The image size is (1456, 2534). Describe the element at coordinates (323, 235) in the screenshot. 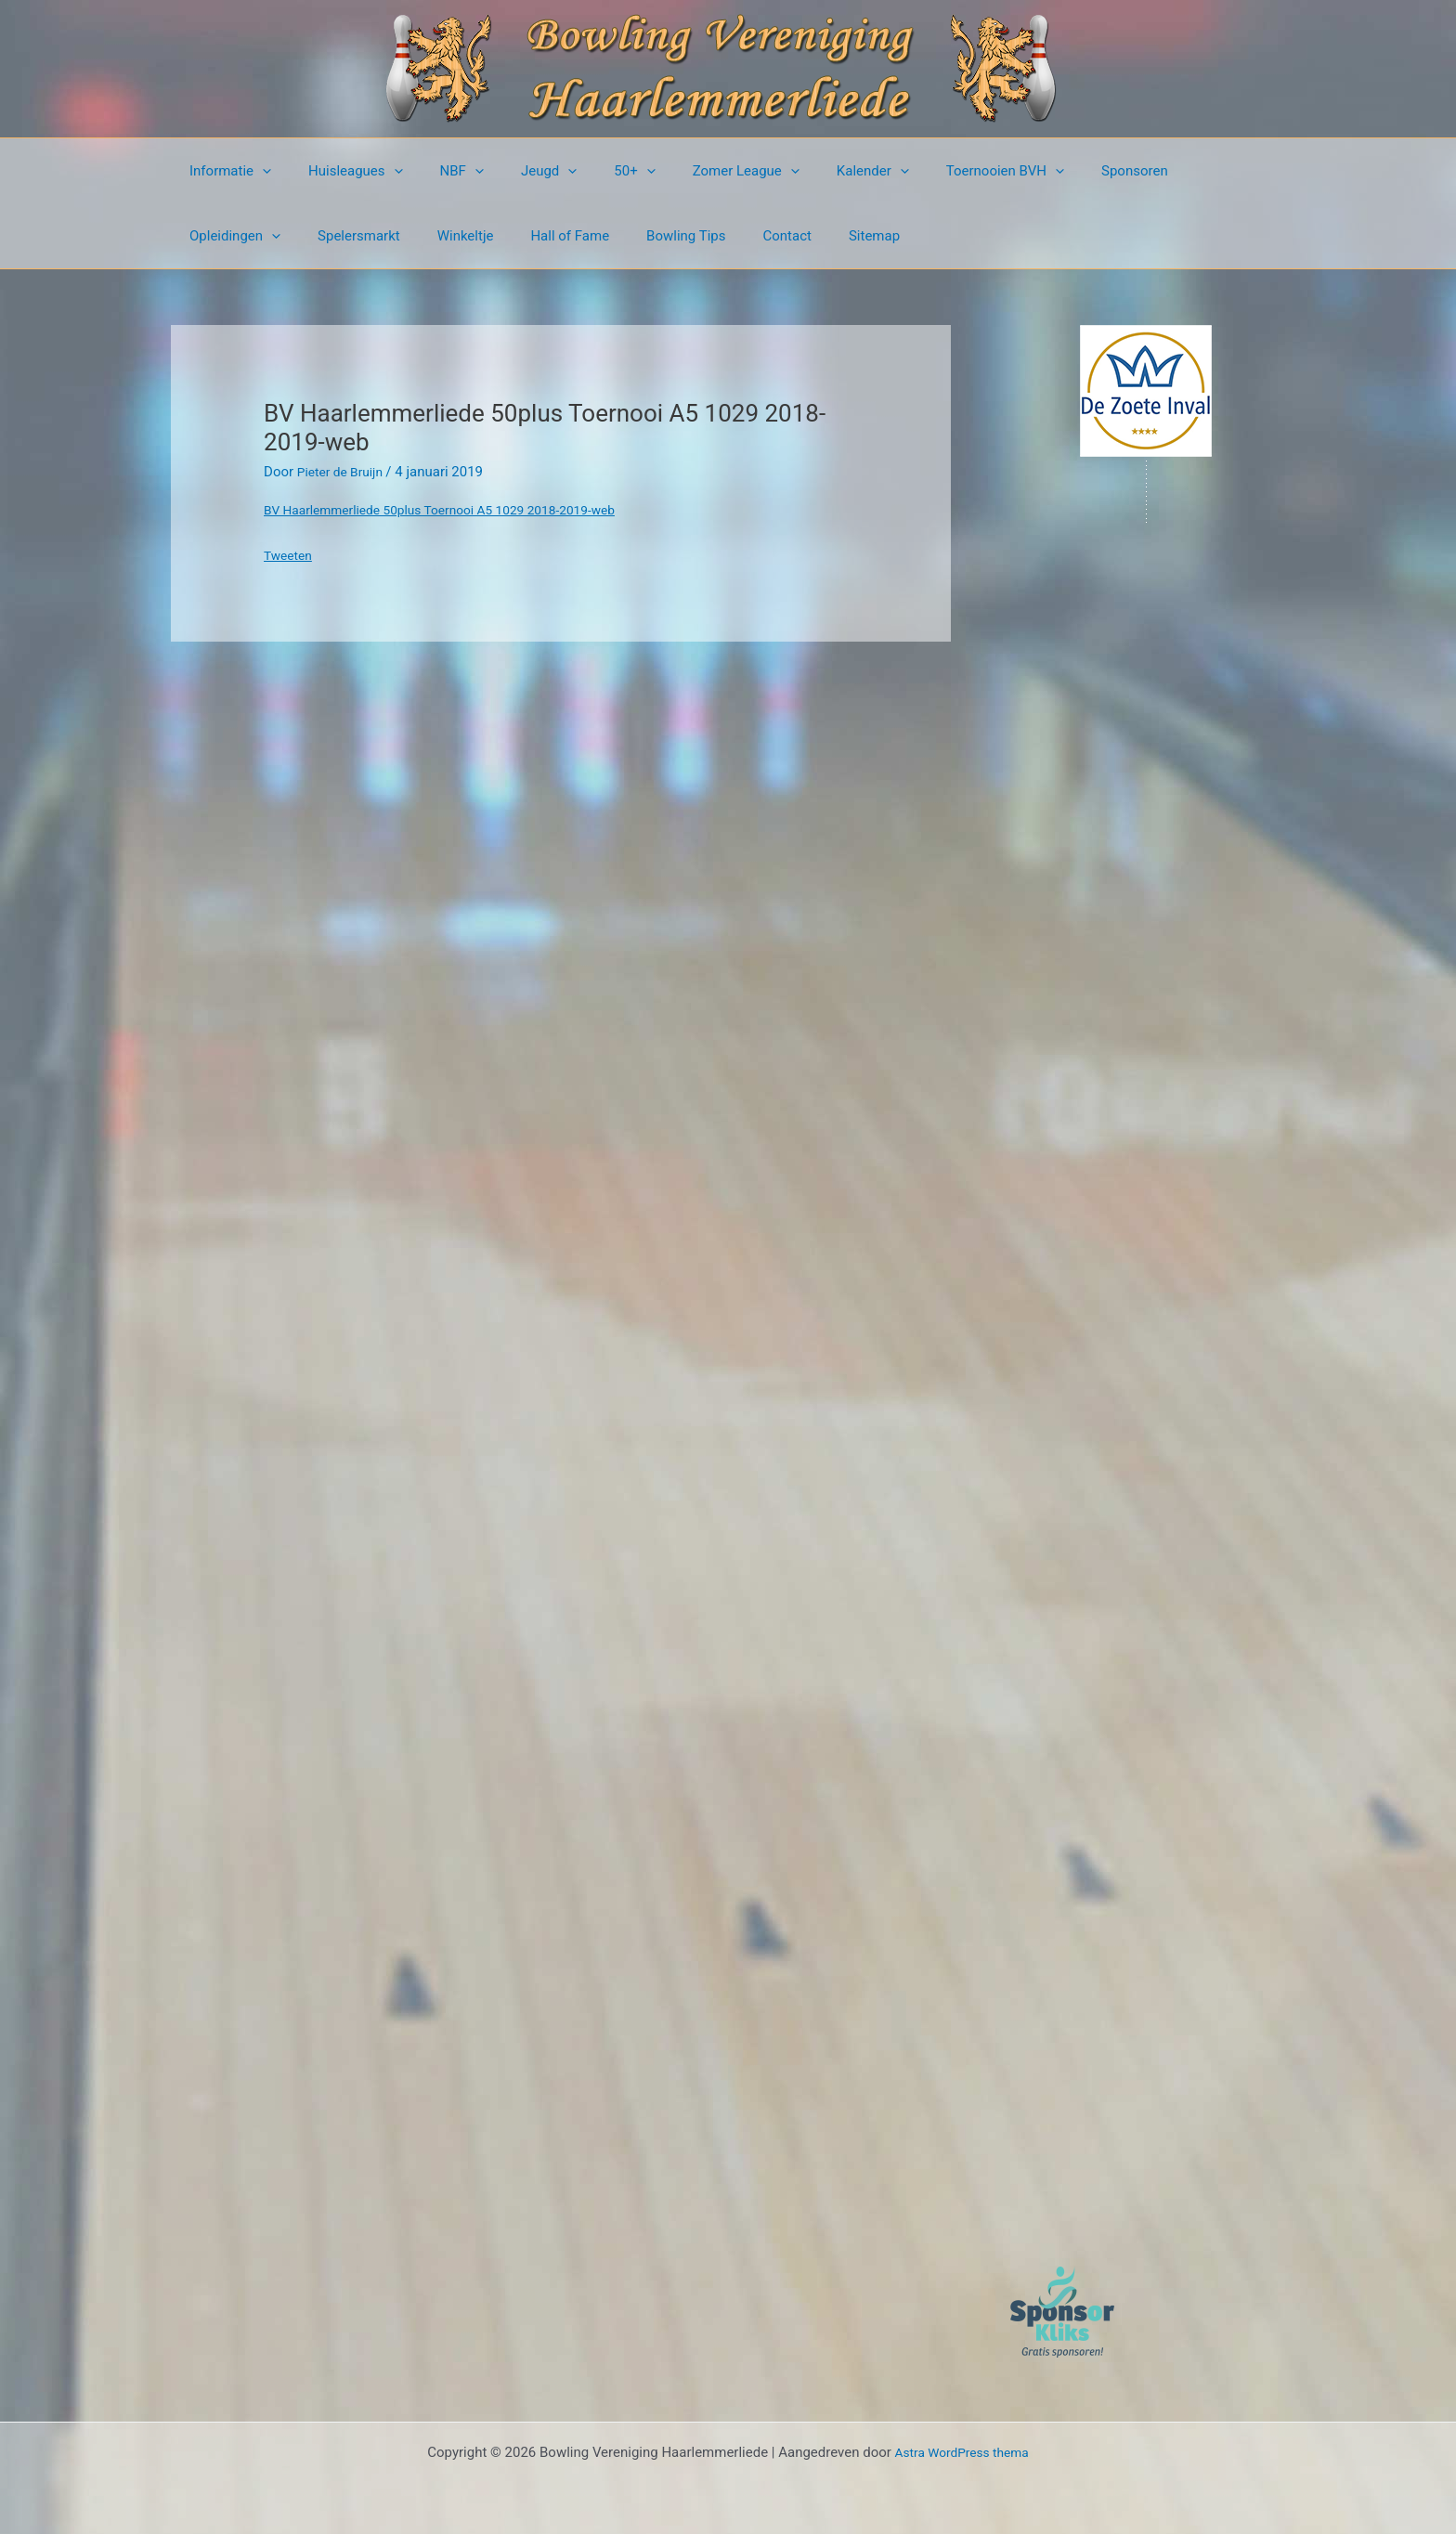

I see `Winkeltje` at that location.